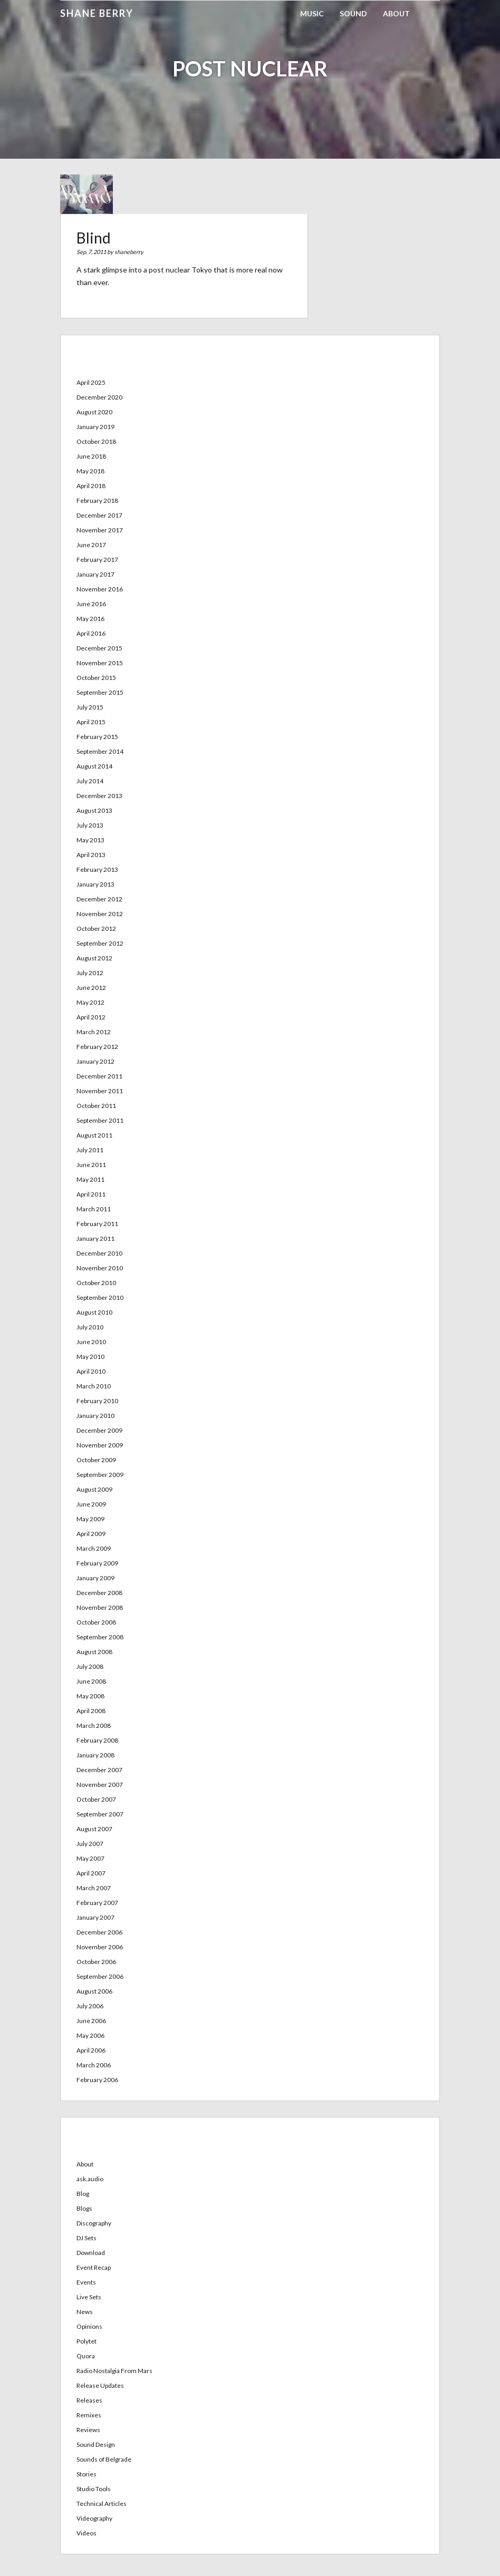 The image size is (500, 2576). Describe the element at coordinates (99, 1637) in the screenshot. I see `September 2008` at that location.